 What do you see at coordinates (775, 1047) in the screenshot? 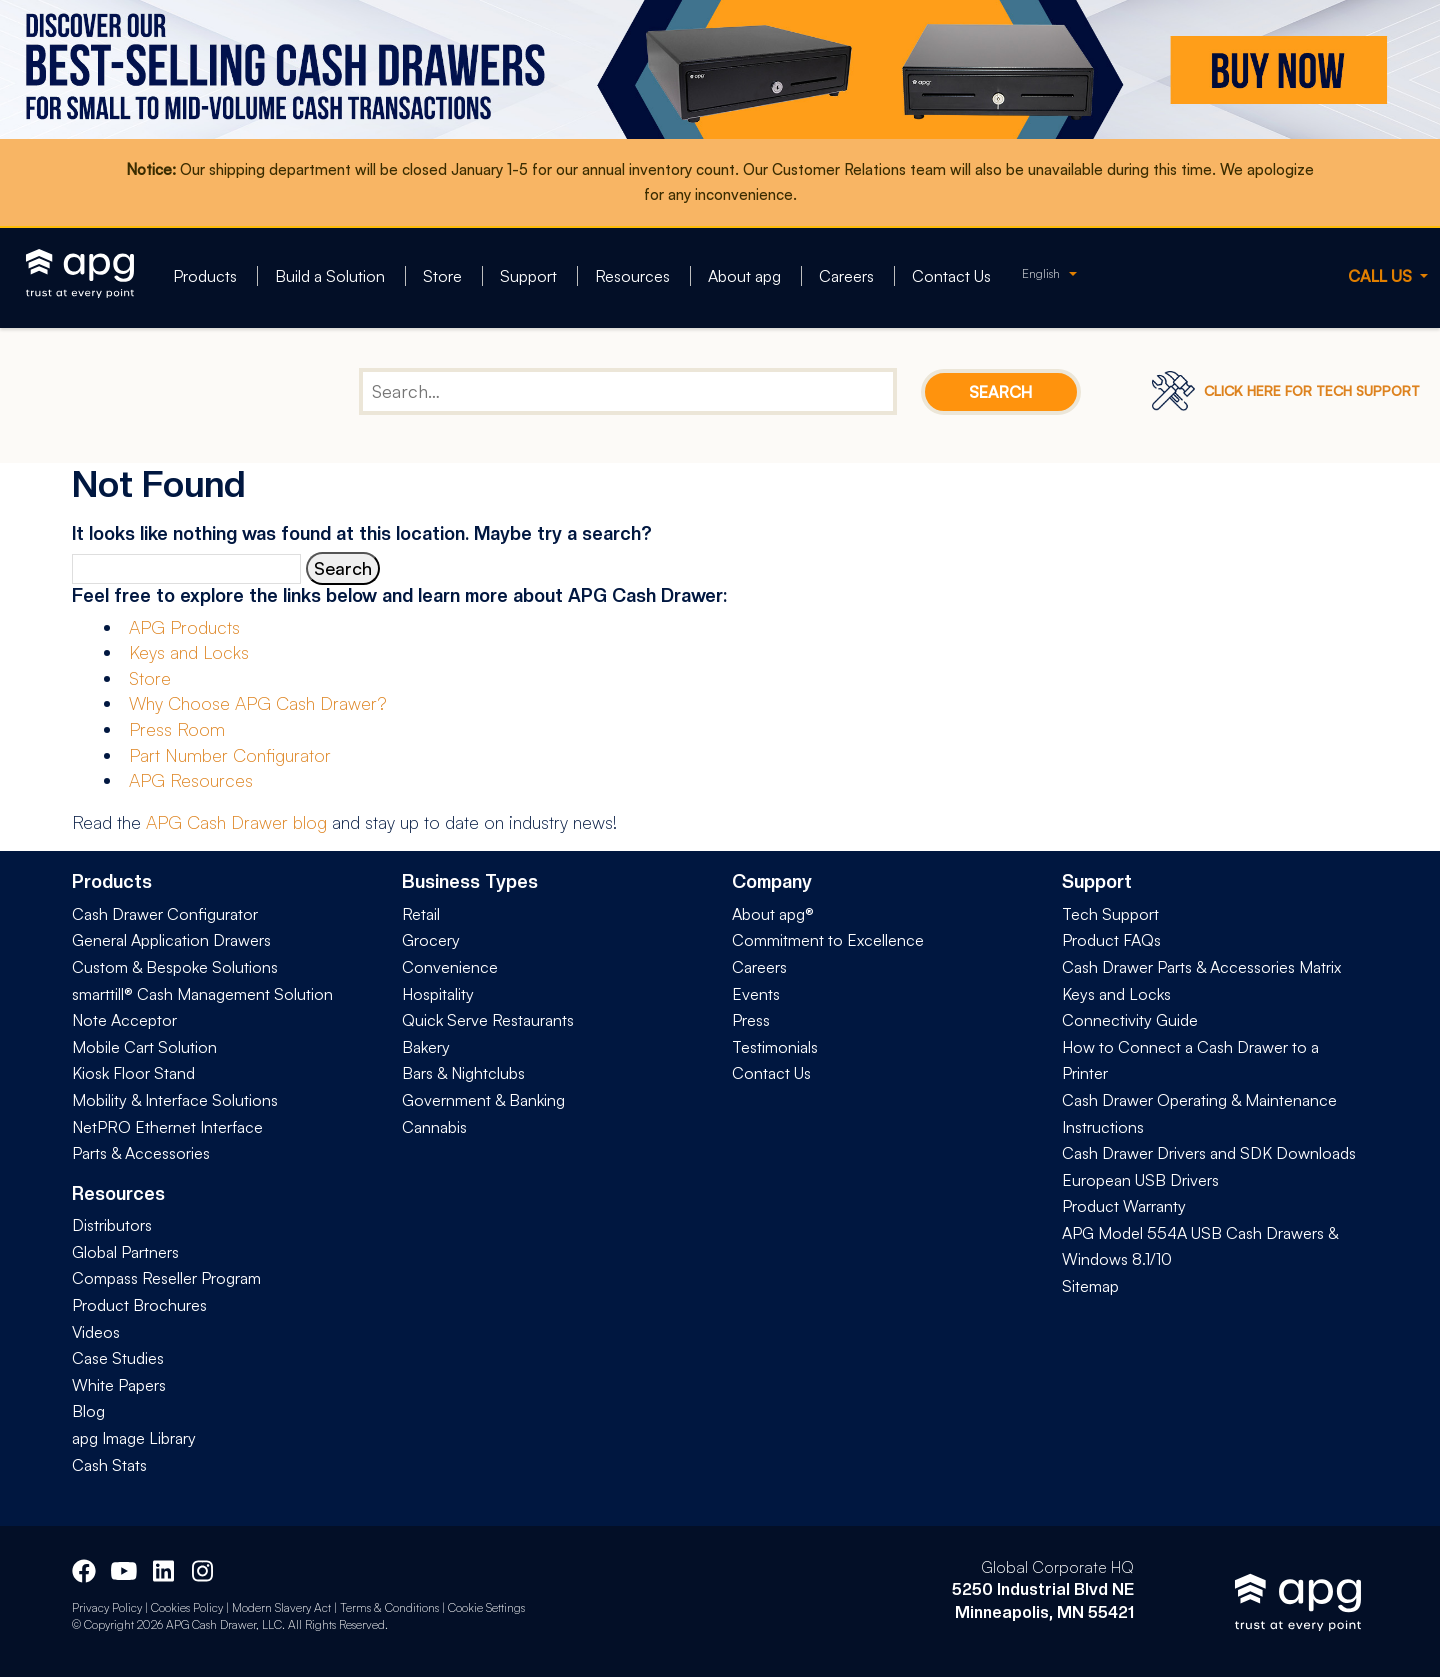
I see `Testimonials` at bounding box center [775, 1047].